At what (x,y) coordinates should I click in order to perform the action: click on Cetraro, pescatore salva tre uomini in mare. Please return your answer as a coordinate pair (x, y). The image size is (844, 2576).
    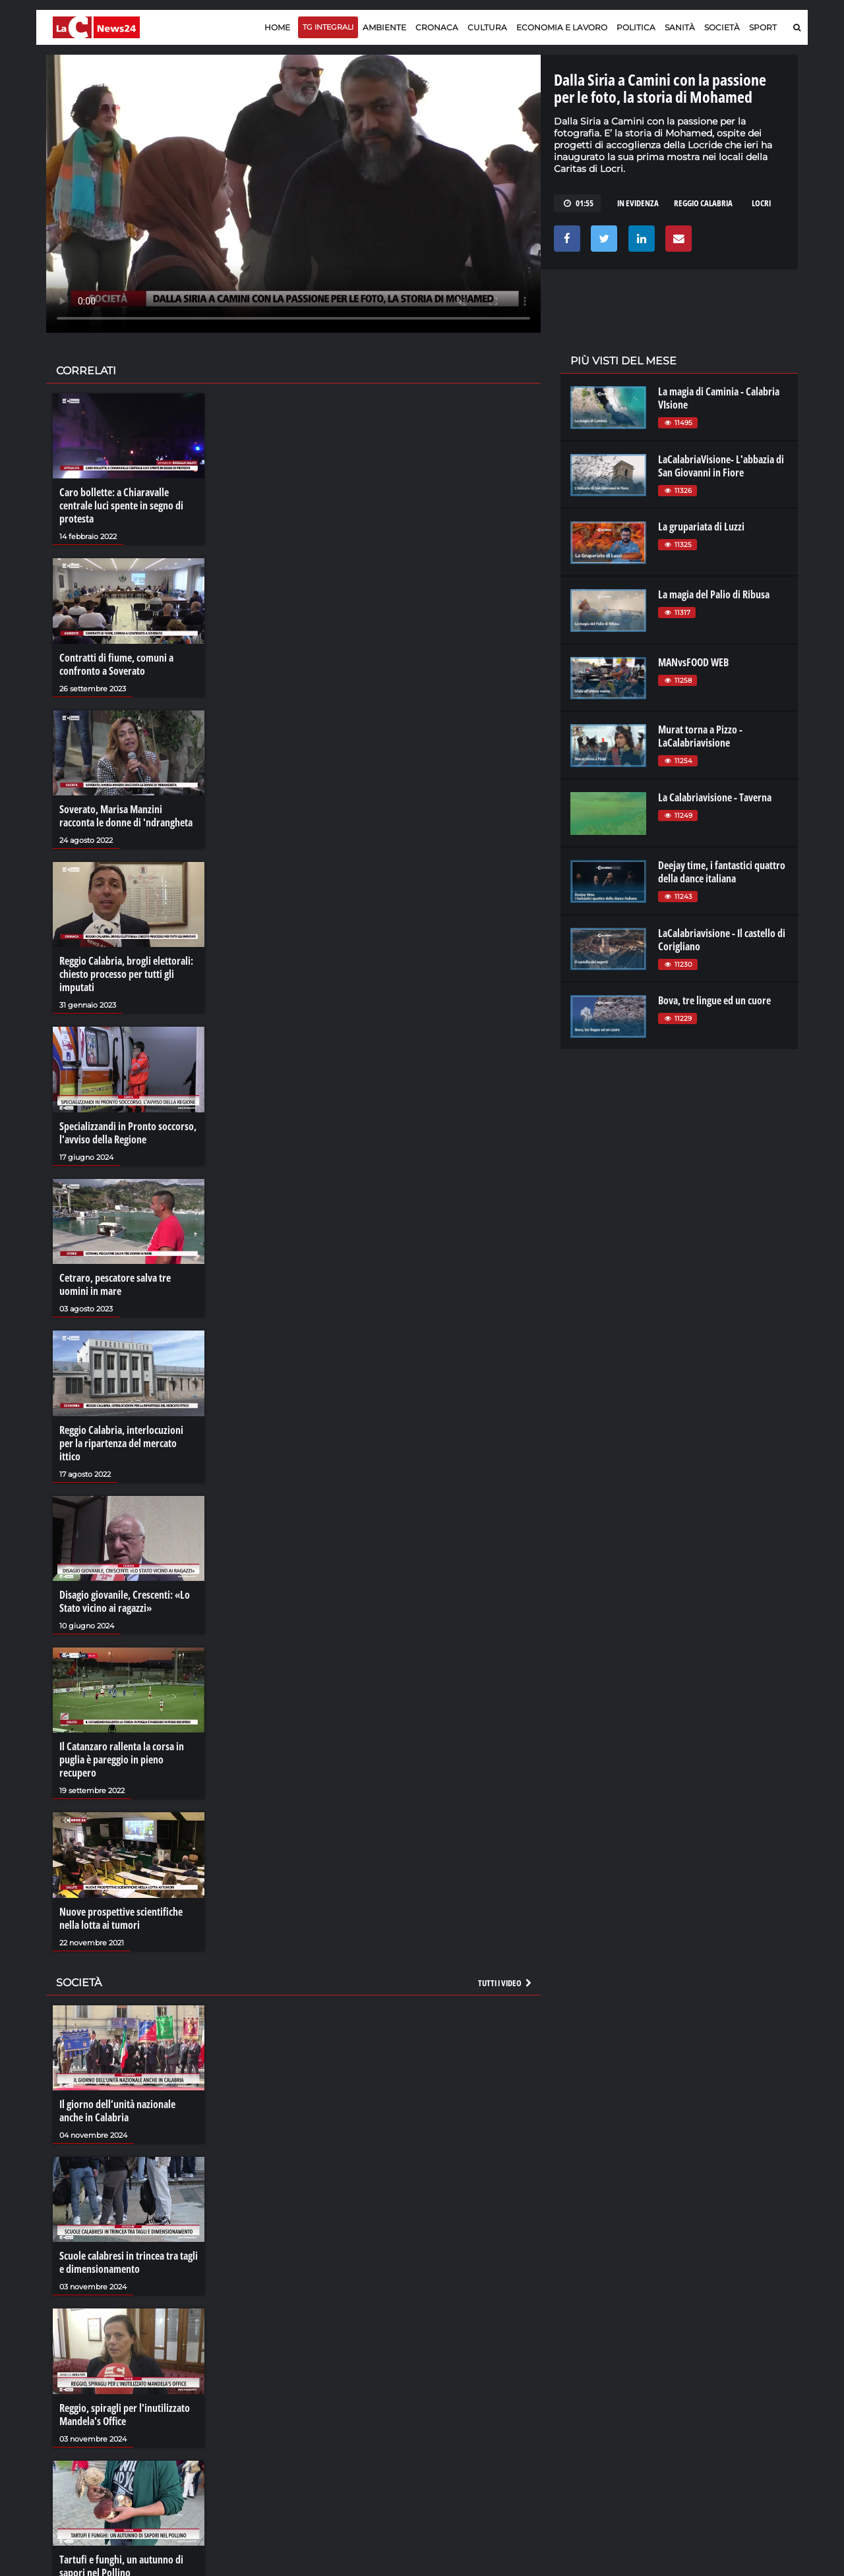
    Looking at the image, I should click on (115, 1284).